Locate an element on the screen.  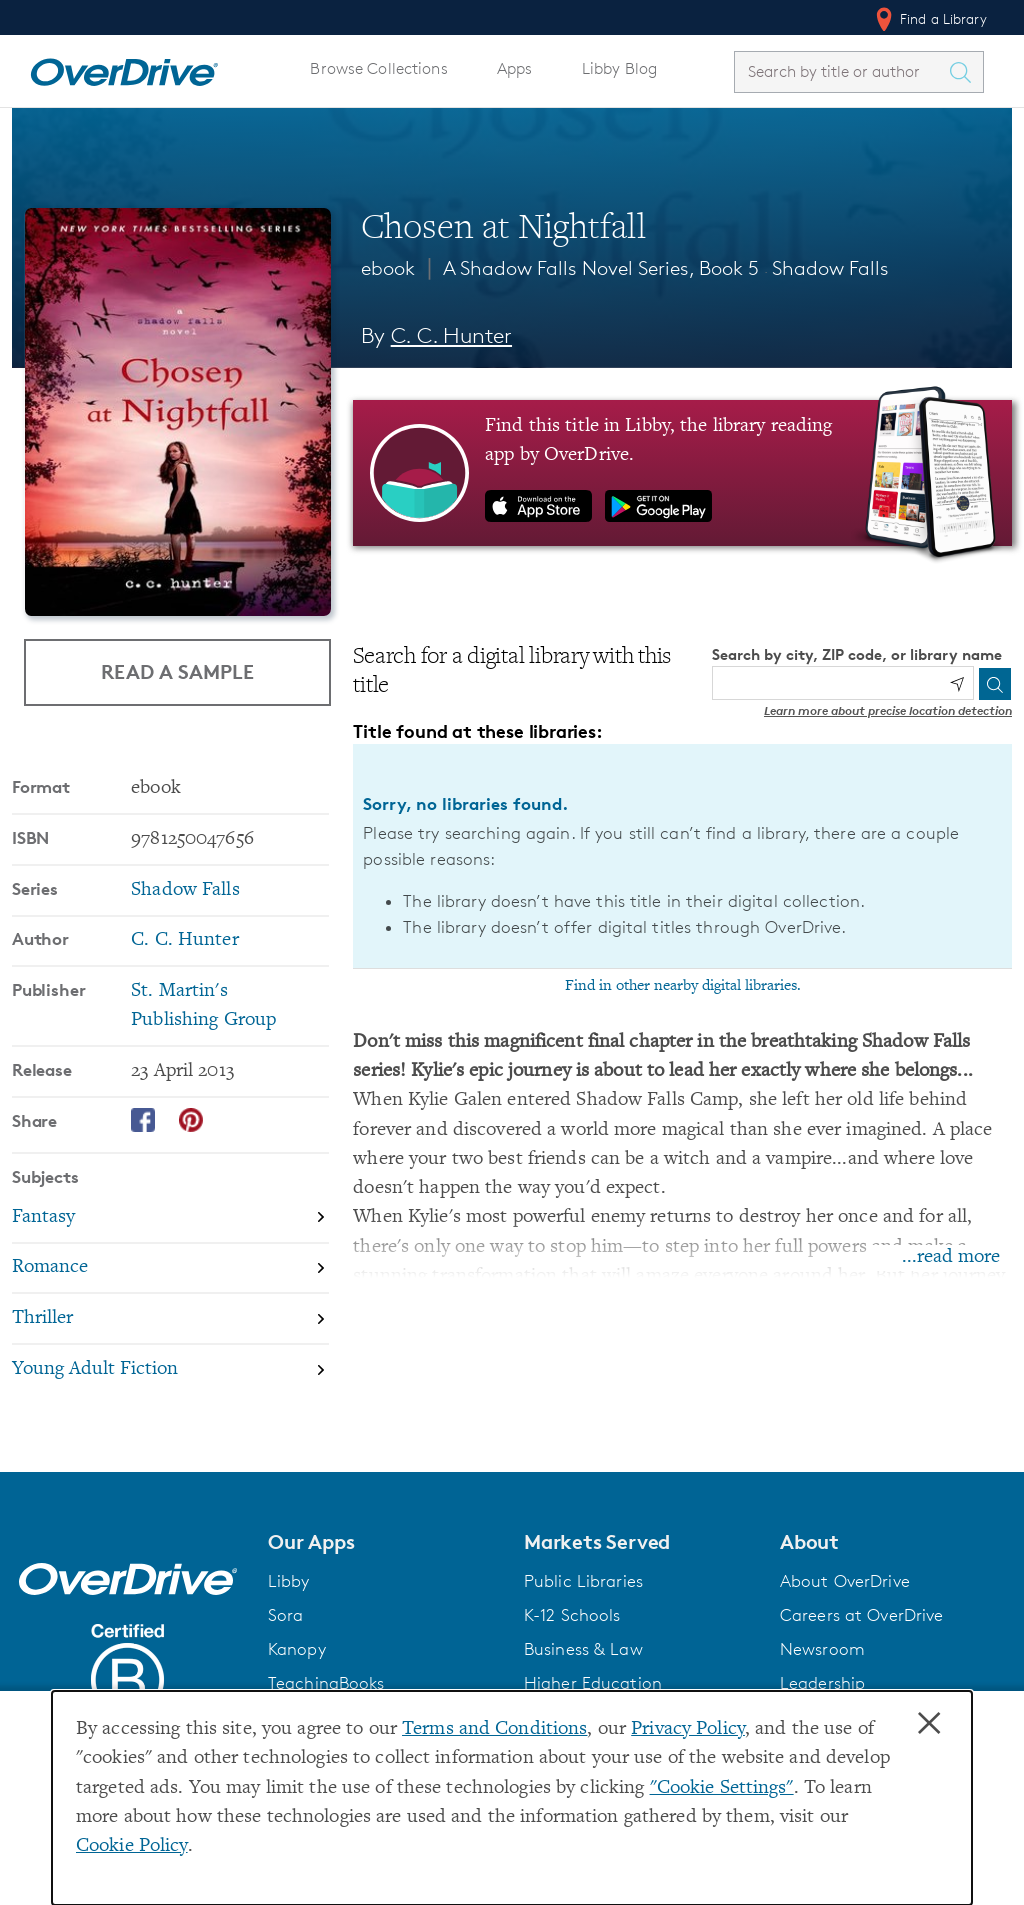
× [Close] is located at coordinates (929, 1724).